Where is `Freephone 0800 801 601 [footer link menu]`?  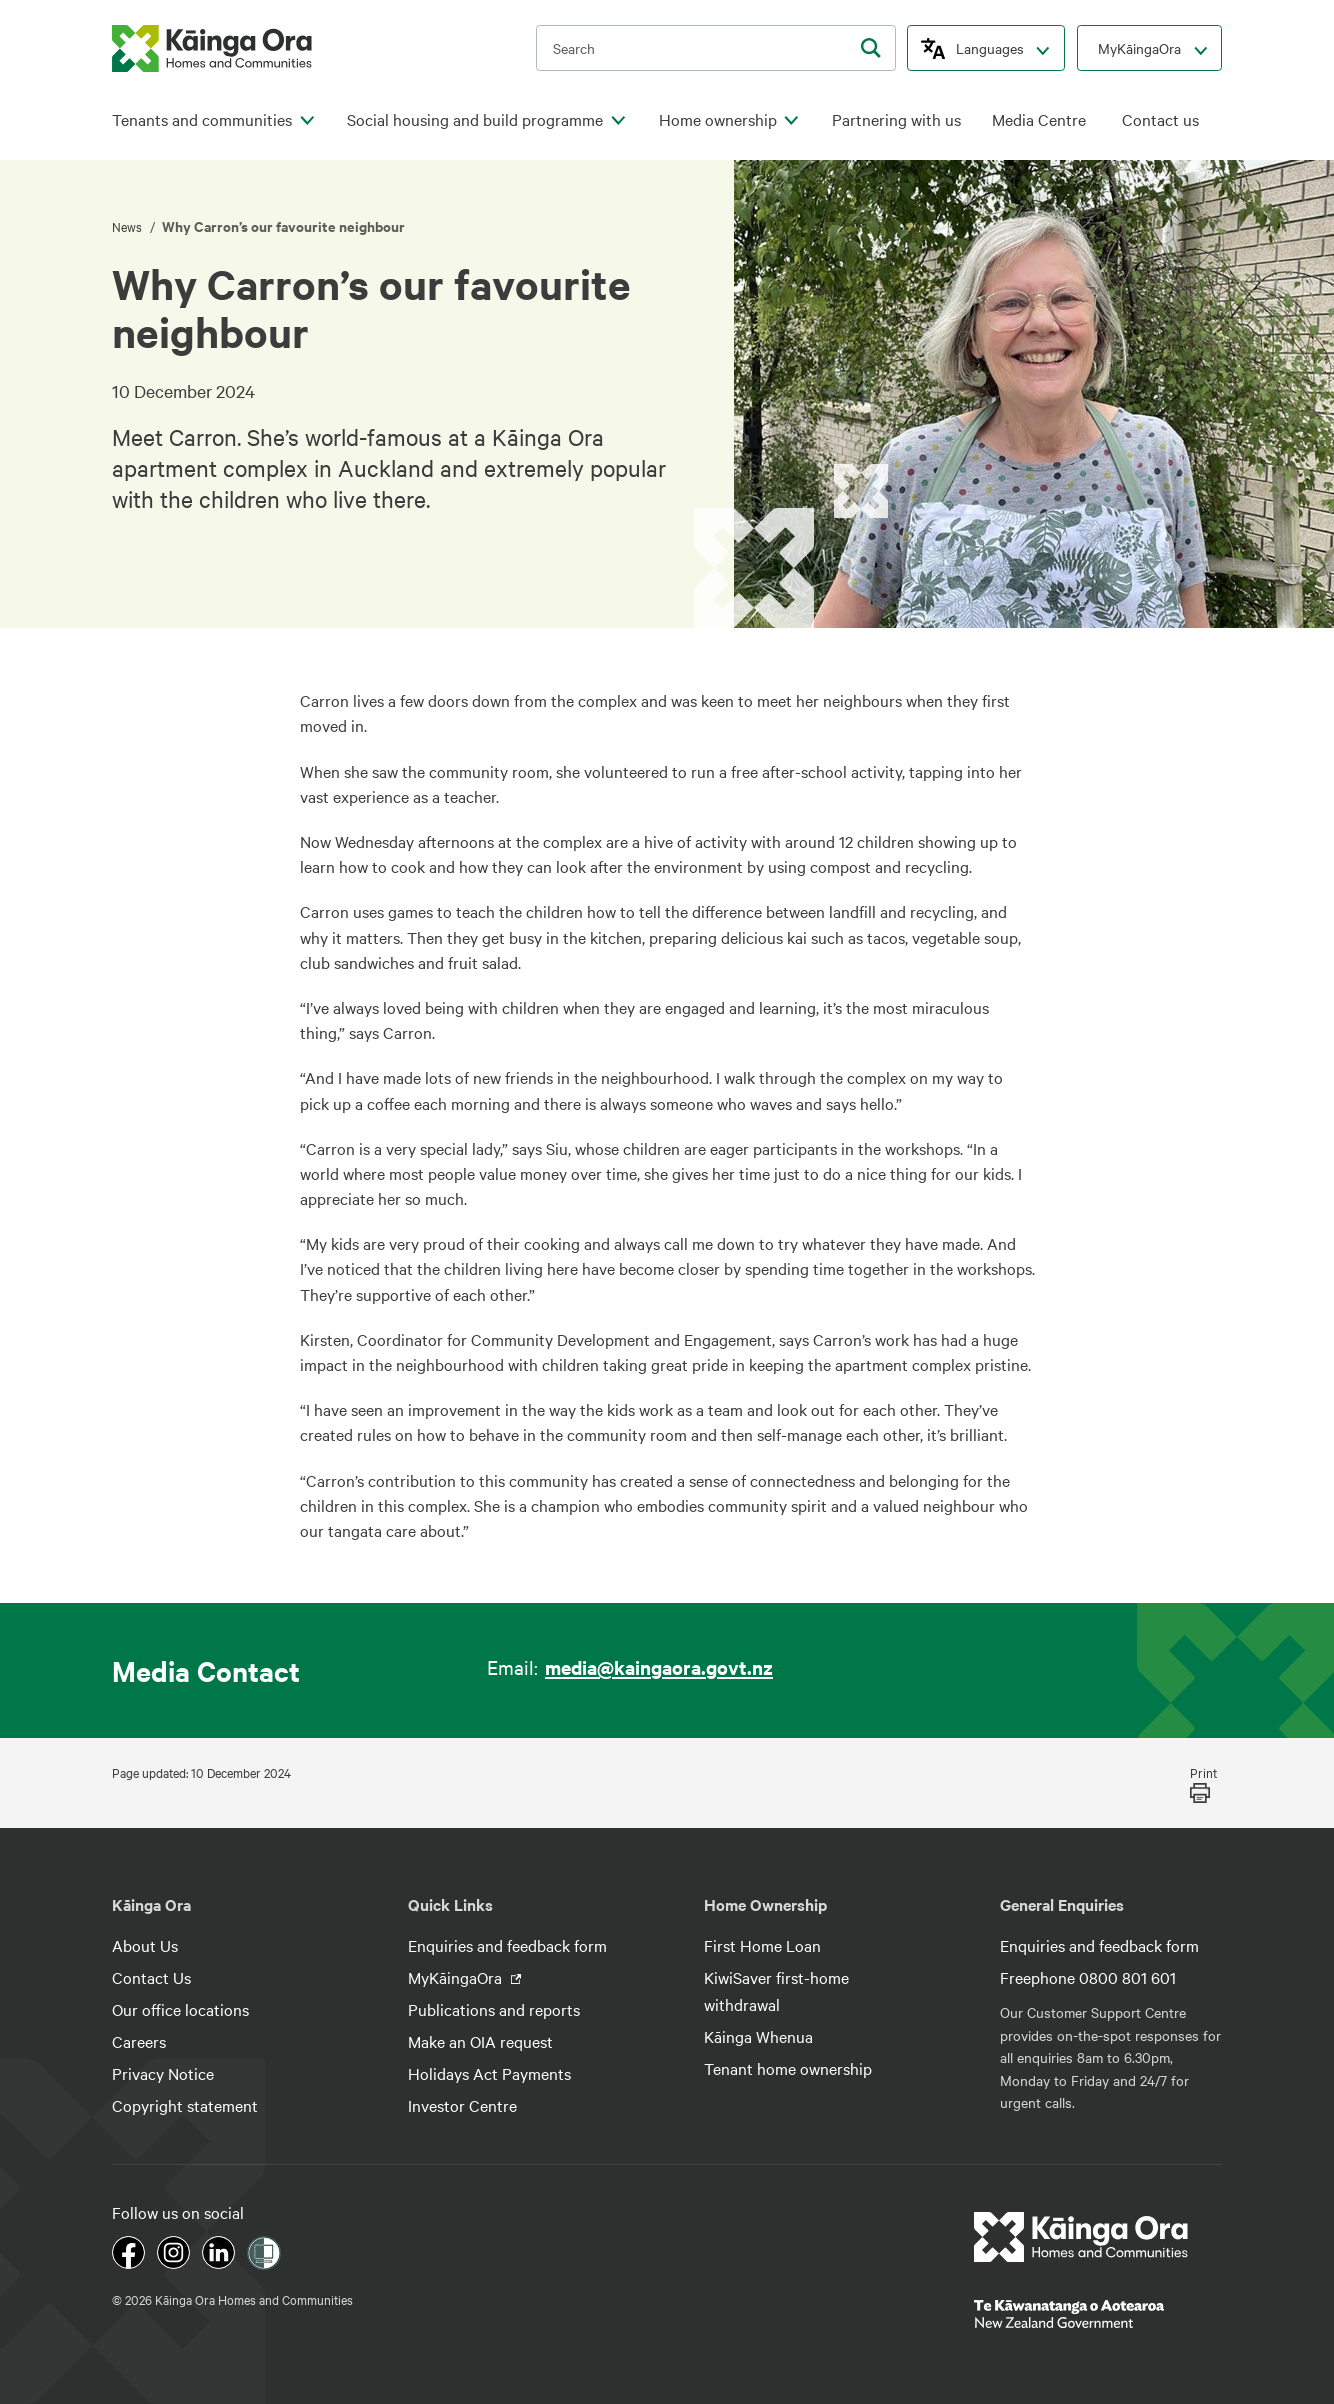
Freephone 0800 801 601 [footer link menu] is located at coordinates (1088, 1977).